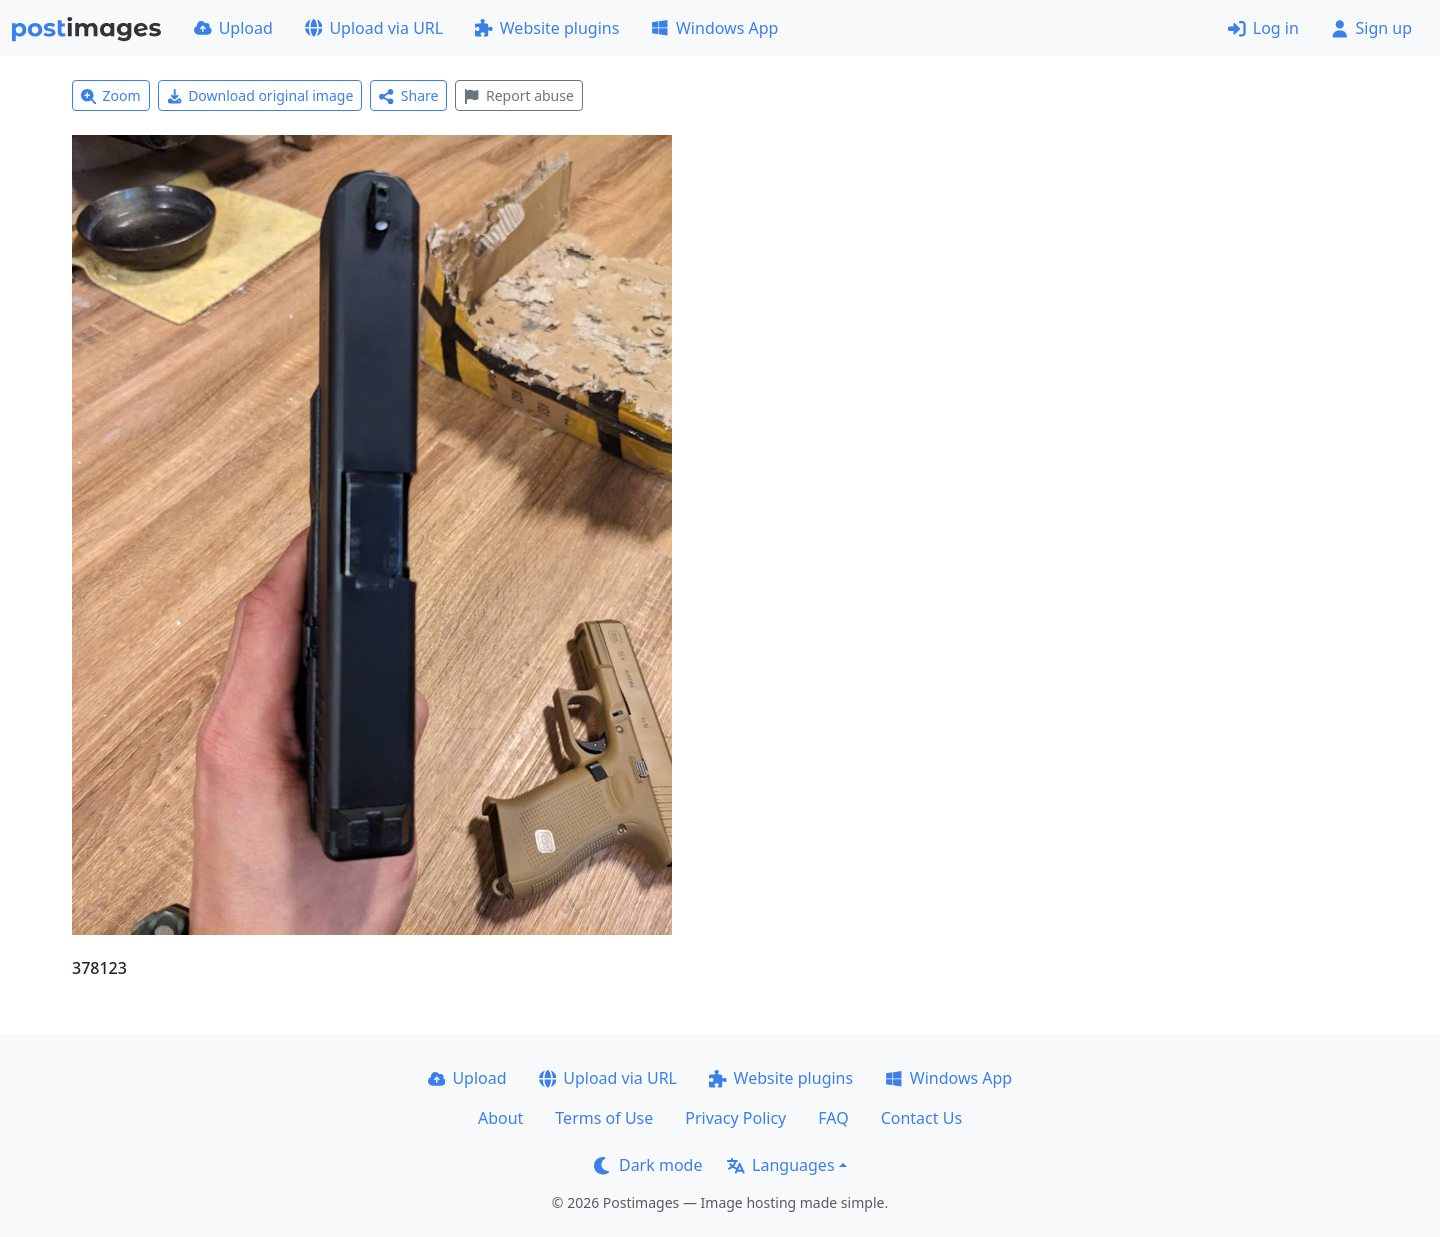  I want to click on Dark mode, so click(648, 1165).